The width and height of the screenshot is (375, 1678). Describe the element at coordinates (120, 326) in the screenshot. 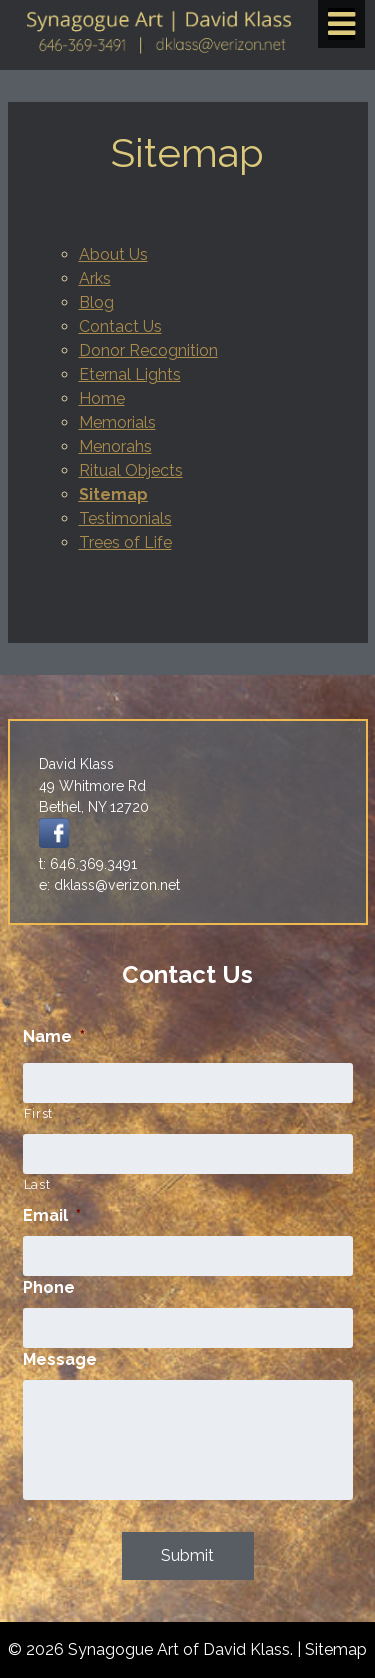

I see `Contact Us` at that location.